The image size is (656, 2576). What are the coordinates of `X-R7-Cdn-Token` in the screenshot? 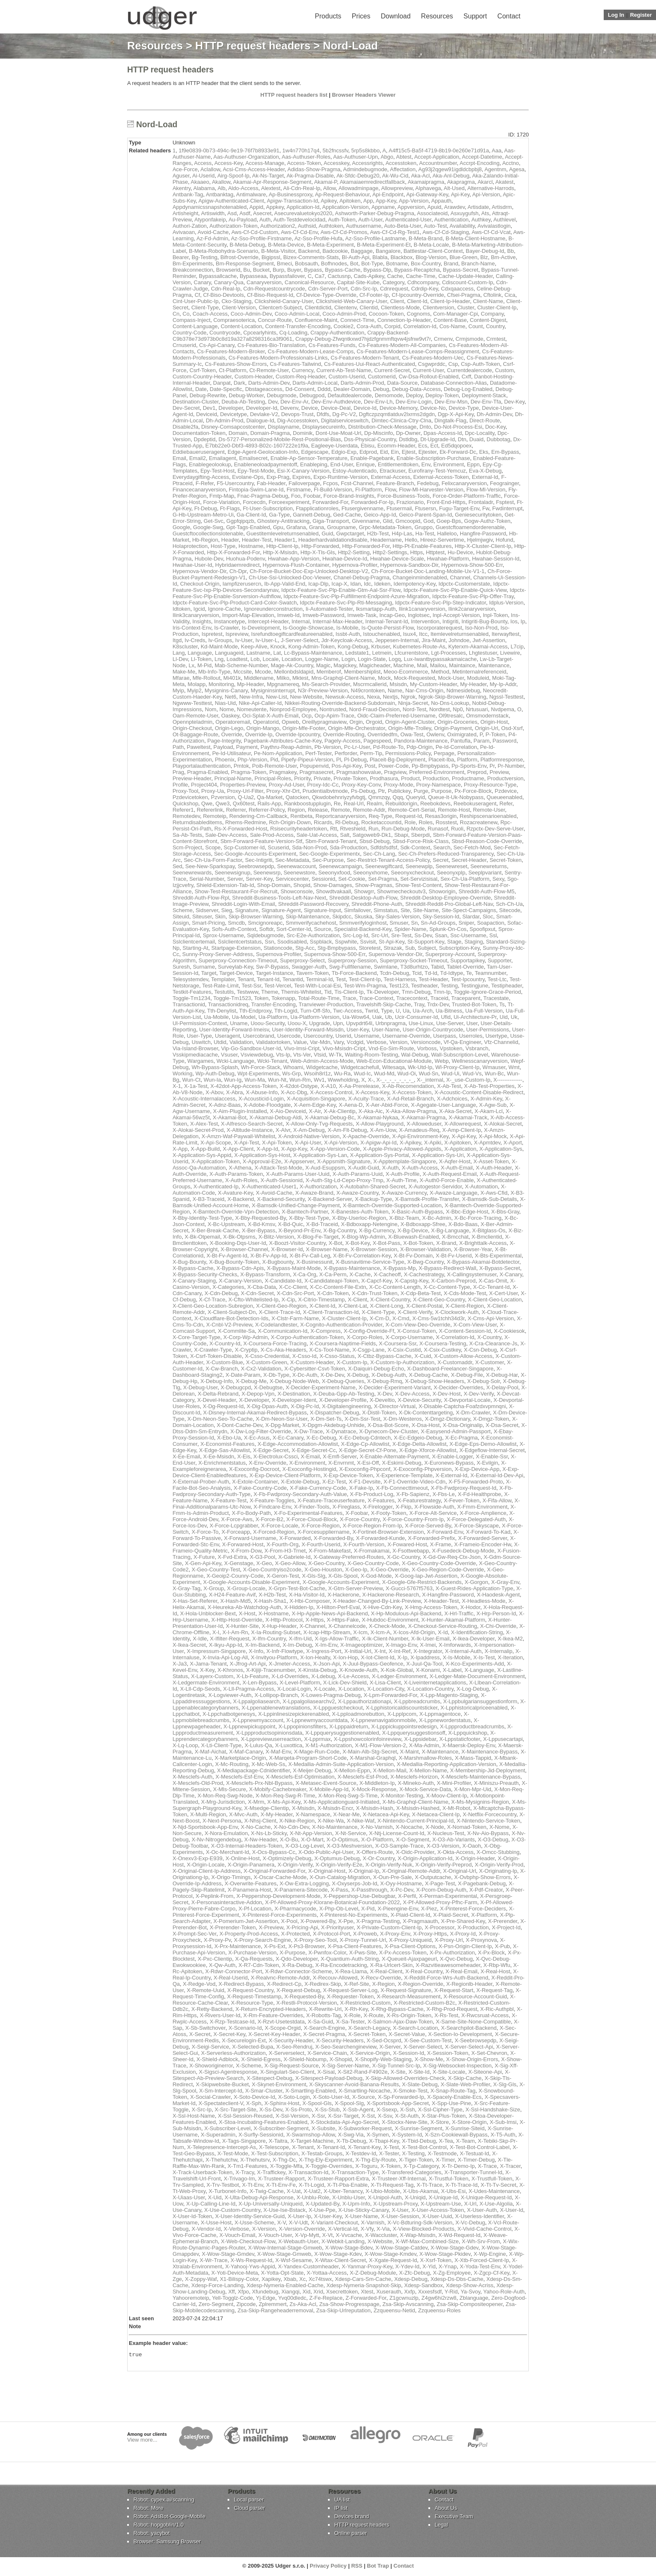 It's located at (258, 1965).